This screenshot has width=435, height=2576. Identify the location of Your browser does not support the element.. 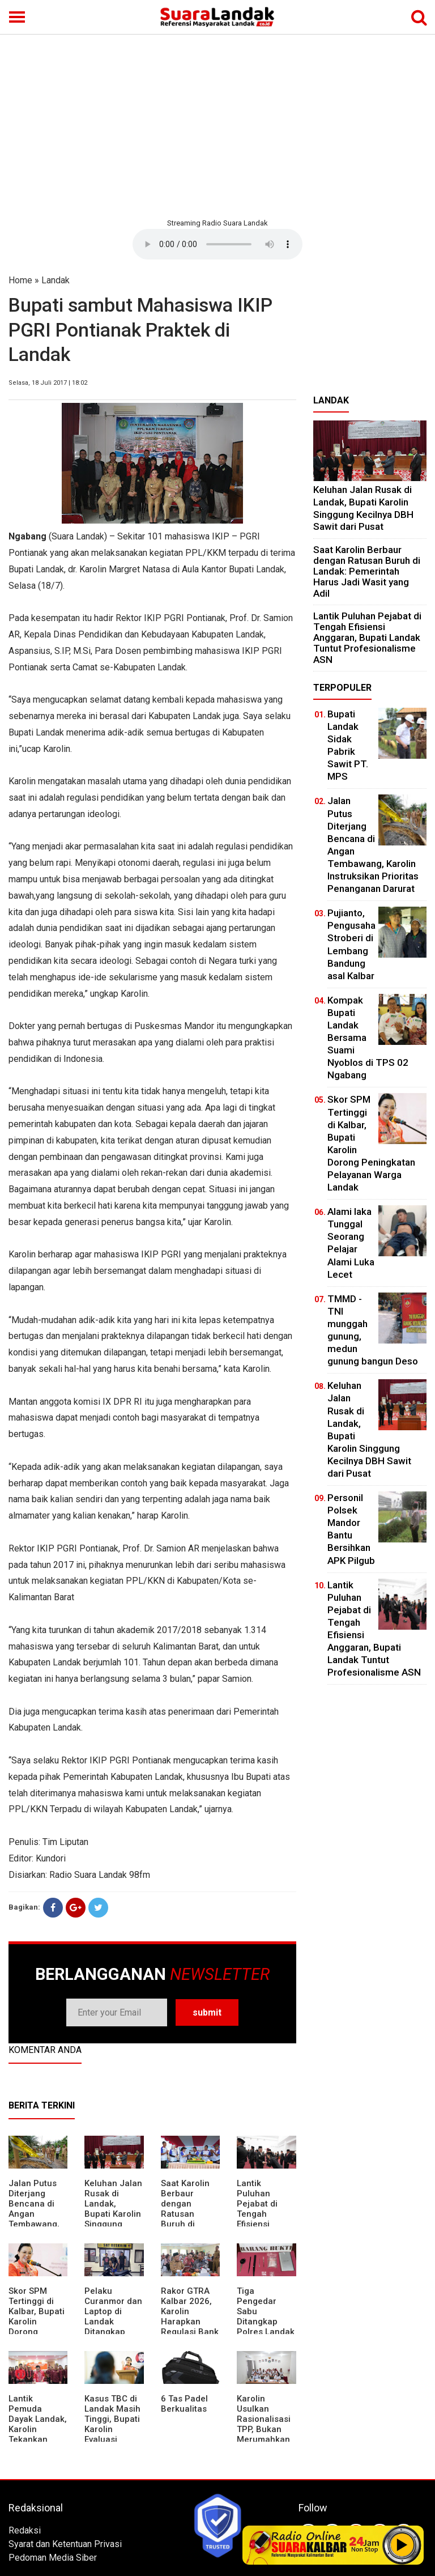
(217, 244).